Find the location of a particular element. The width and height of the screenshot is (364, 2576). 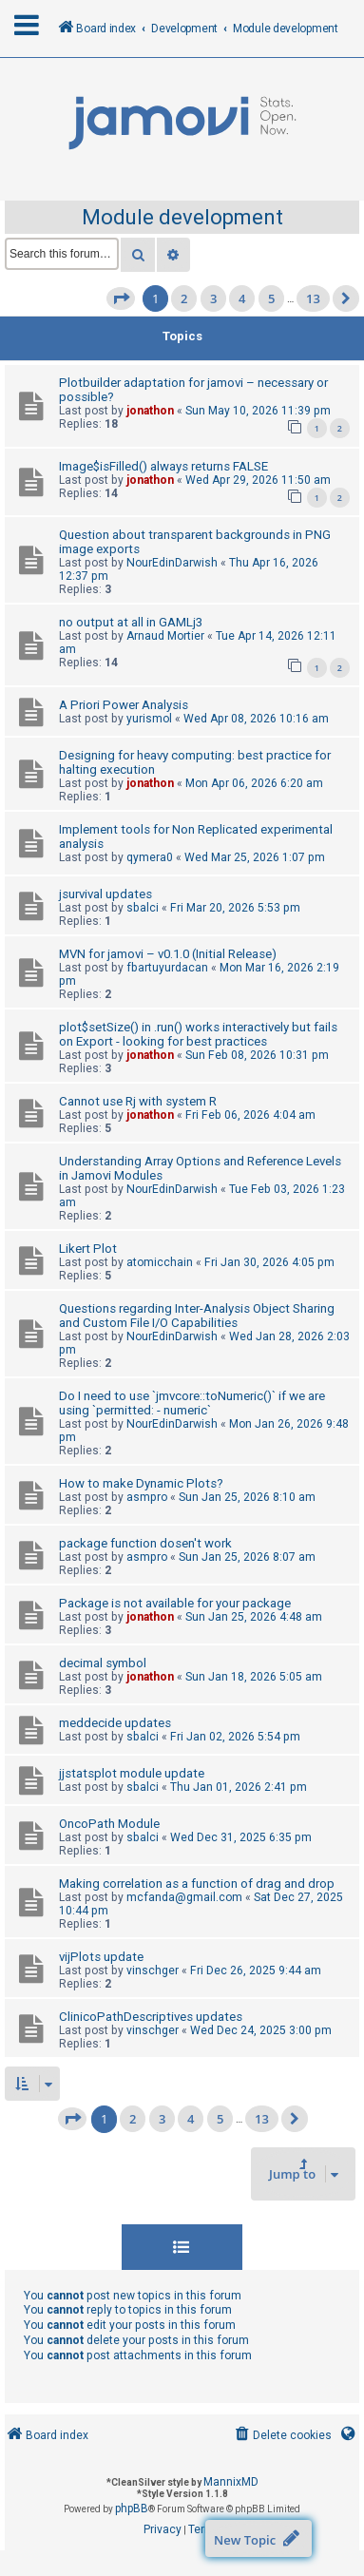

sbalci is located at coordinates (142, 907).